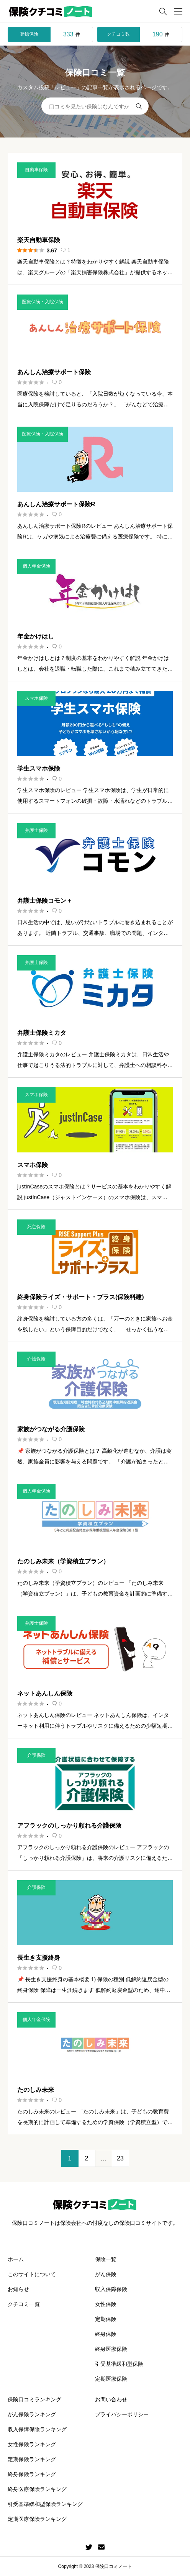 The width and height of the screenshot is (190, 2576). What do you see at coordinates (111, 2289) in the screenshot?
I see `収入保障保険` at bounding box center [111, 2289].